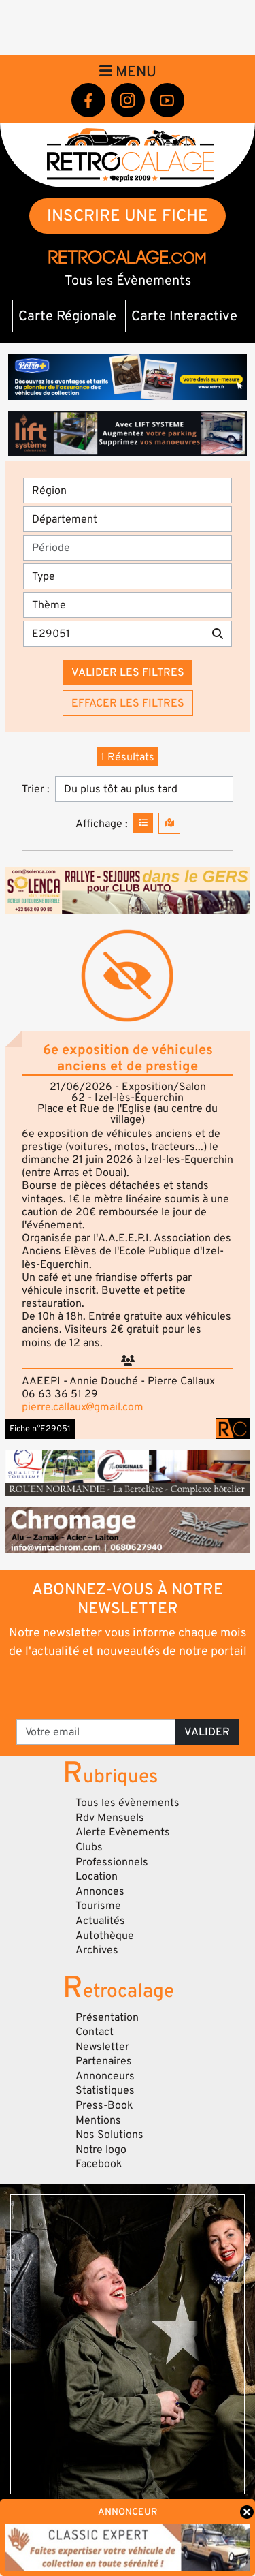  Describe the element at coordinates (98, 2120) in the screenshot. I see `Mentions` at that location.